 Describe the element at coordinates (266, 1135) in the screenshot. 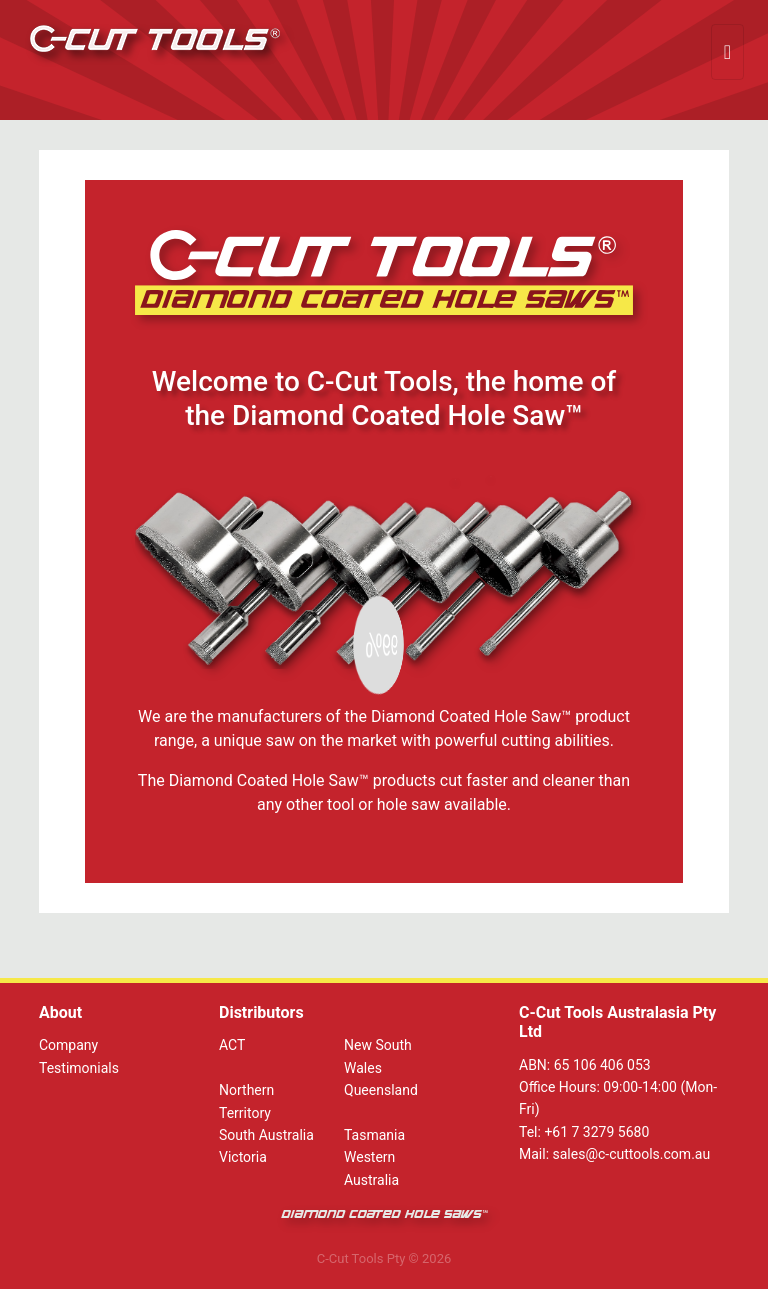

I see `South Australia` at that location.